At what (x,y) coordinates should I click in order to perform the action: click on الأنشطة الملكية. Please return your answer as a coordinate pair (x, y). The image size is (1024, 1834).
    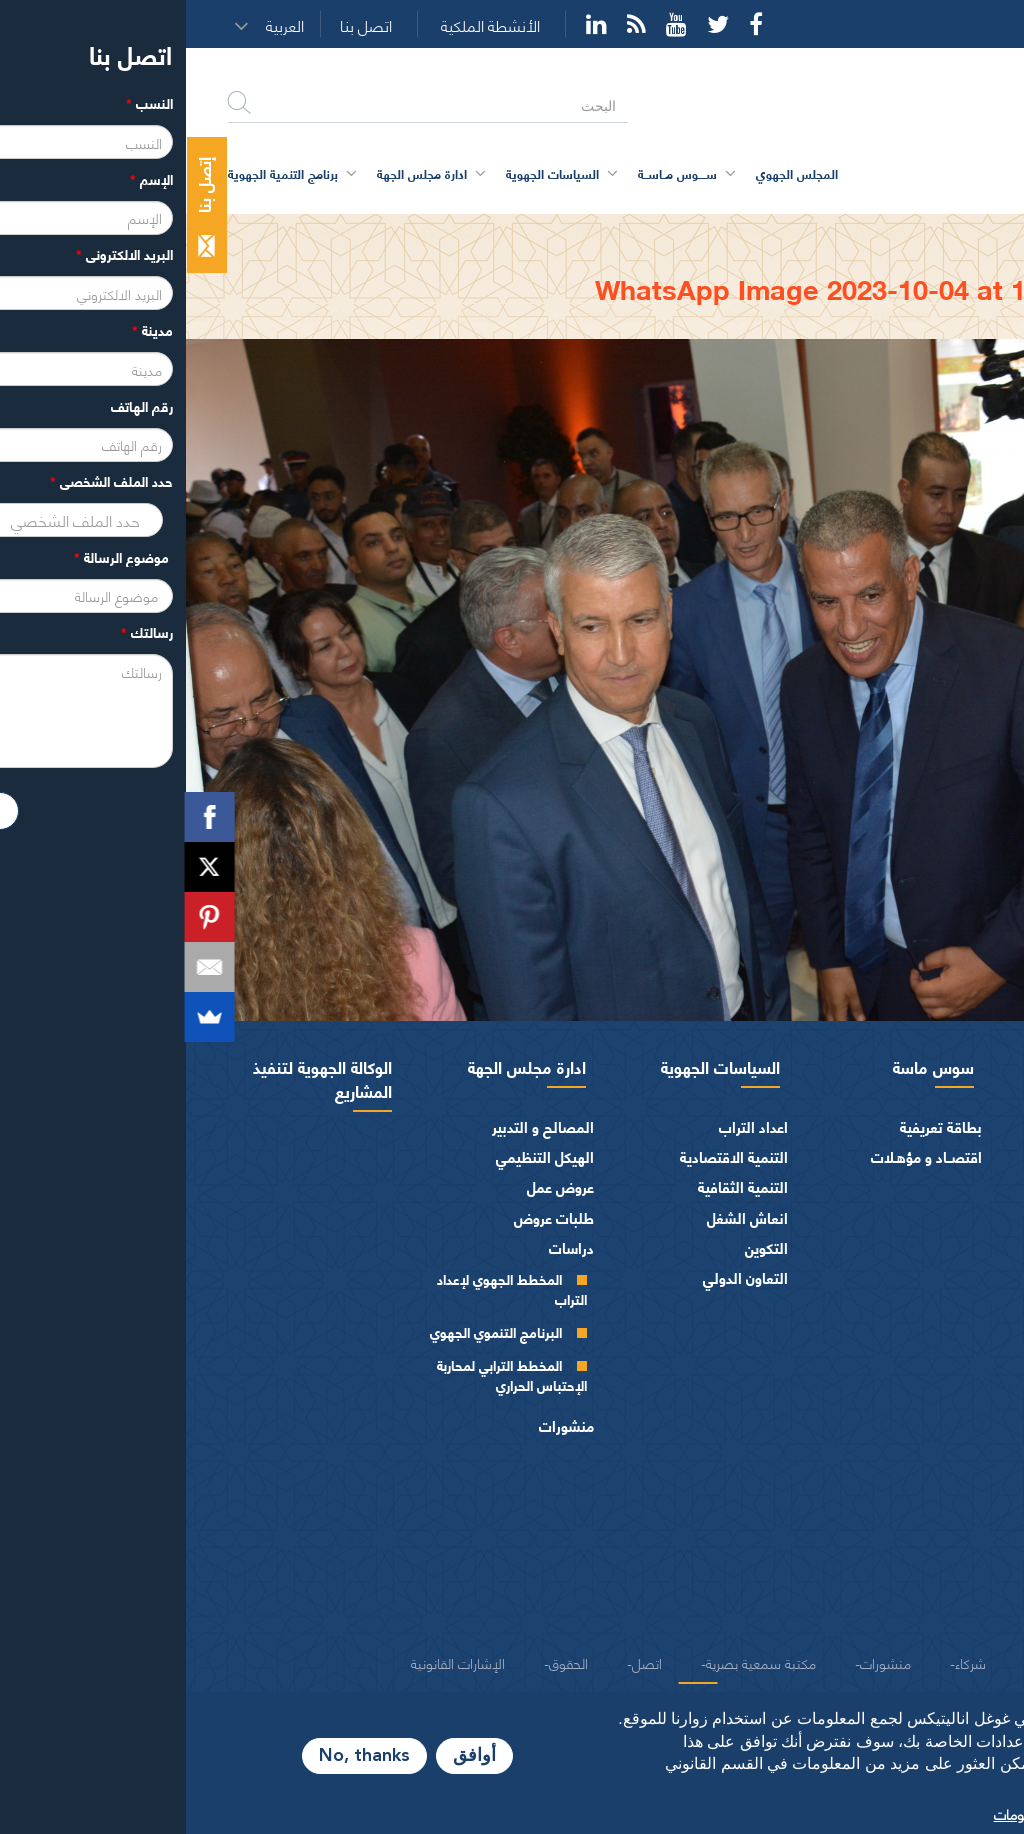
    Looking at the image, I should click on (304, 25).